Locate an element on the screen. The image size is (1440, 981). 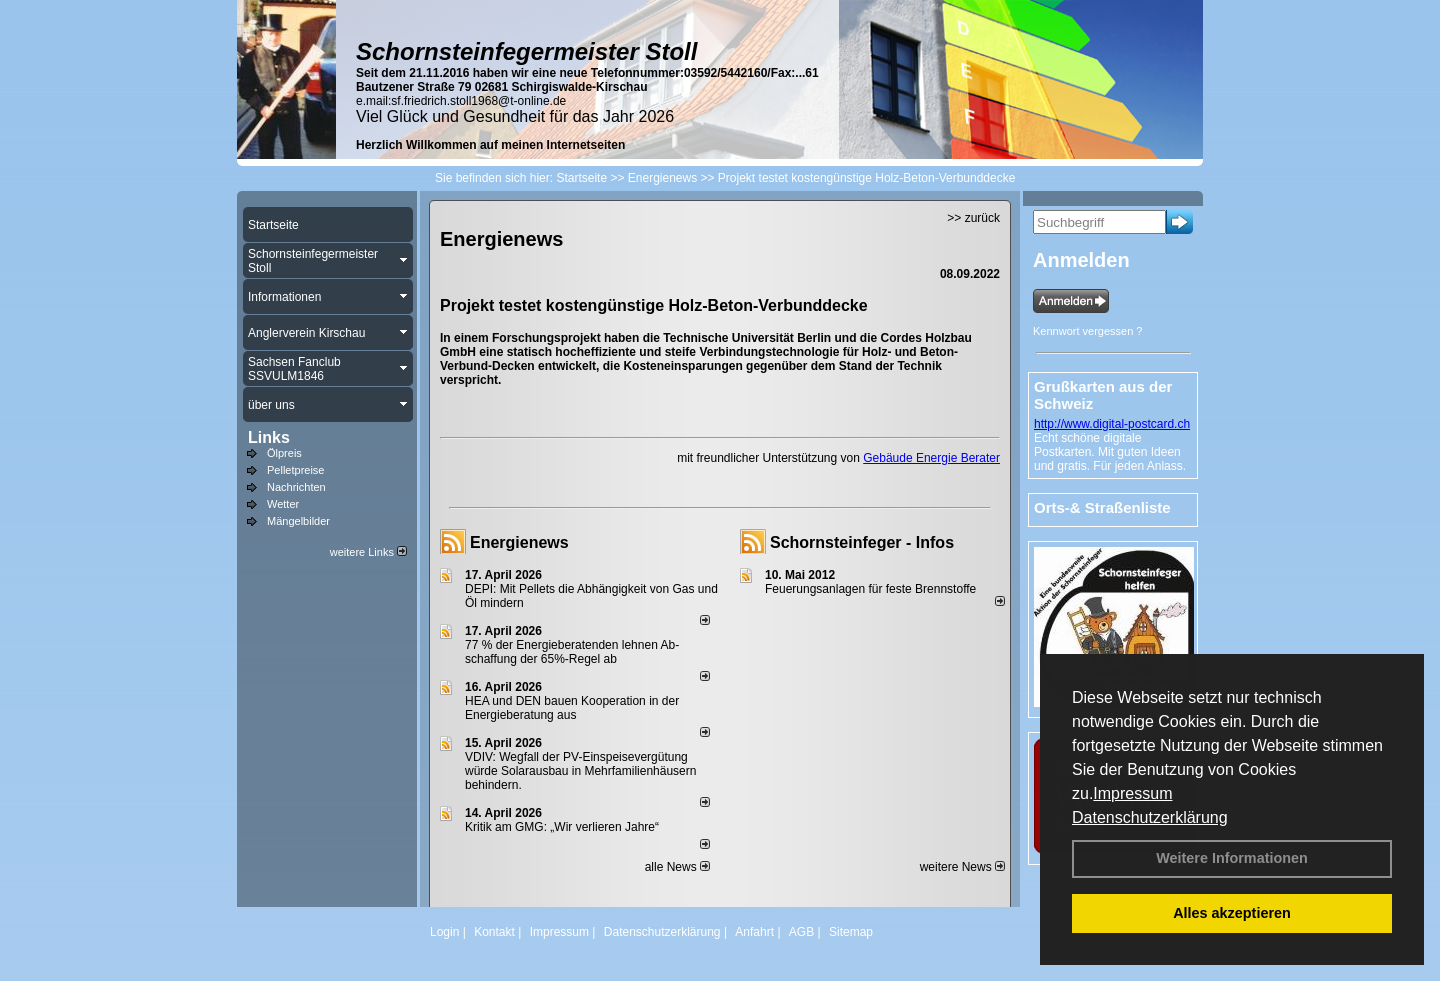
77 % der Energieberatenden leh­nen Ab­schaf­fung der 65%-Regel ab is located at coordinates (572, 652).